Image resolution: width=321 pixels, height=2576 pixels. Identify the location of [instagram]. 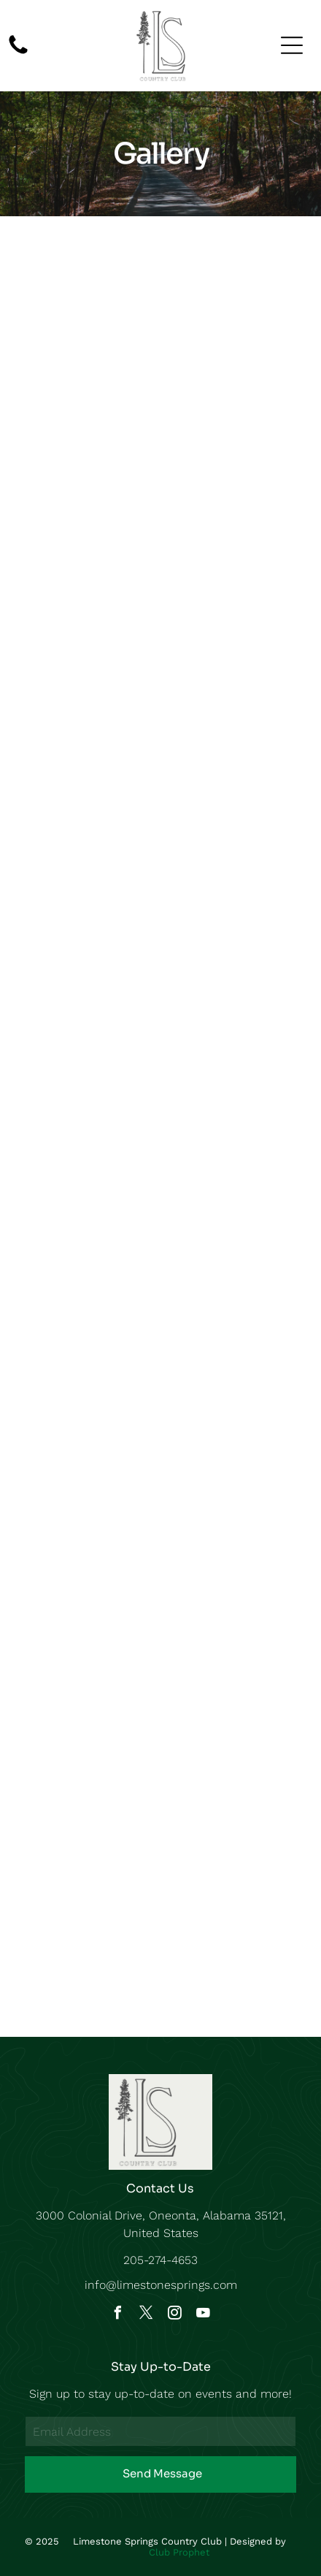
(175, 2315).